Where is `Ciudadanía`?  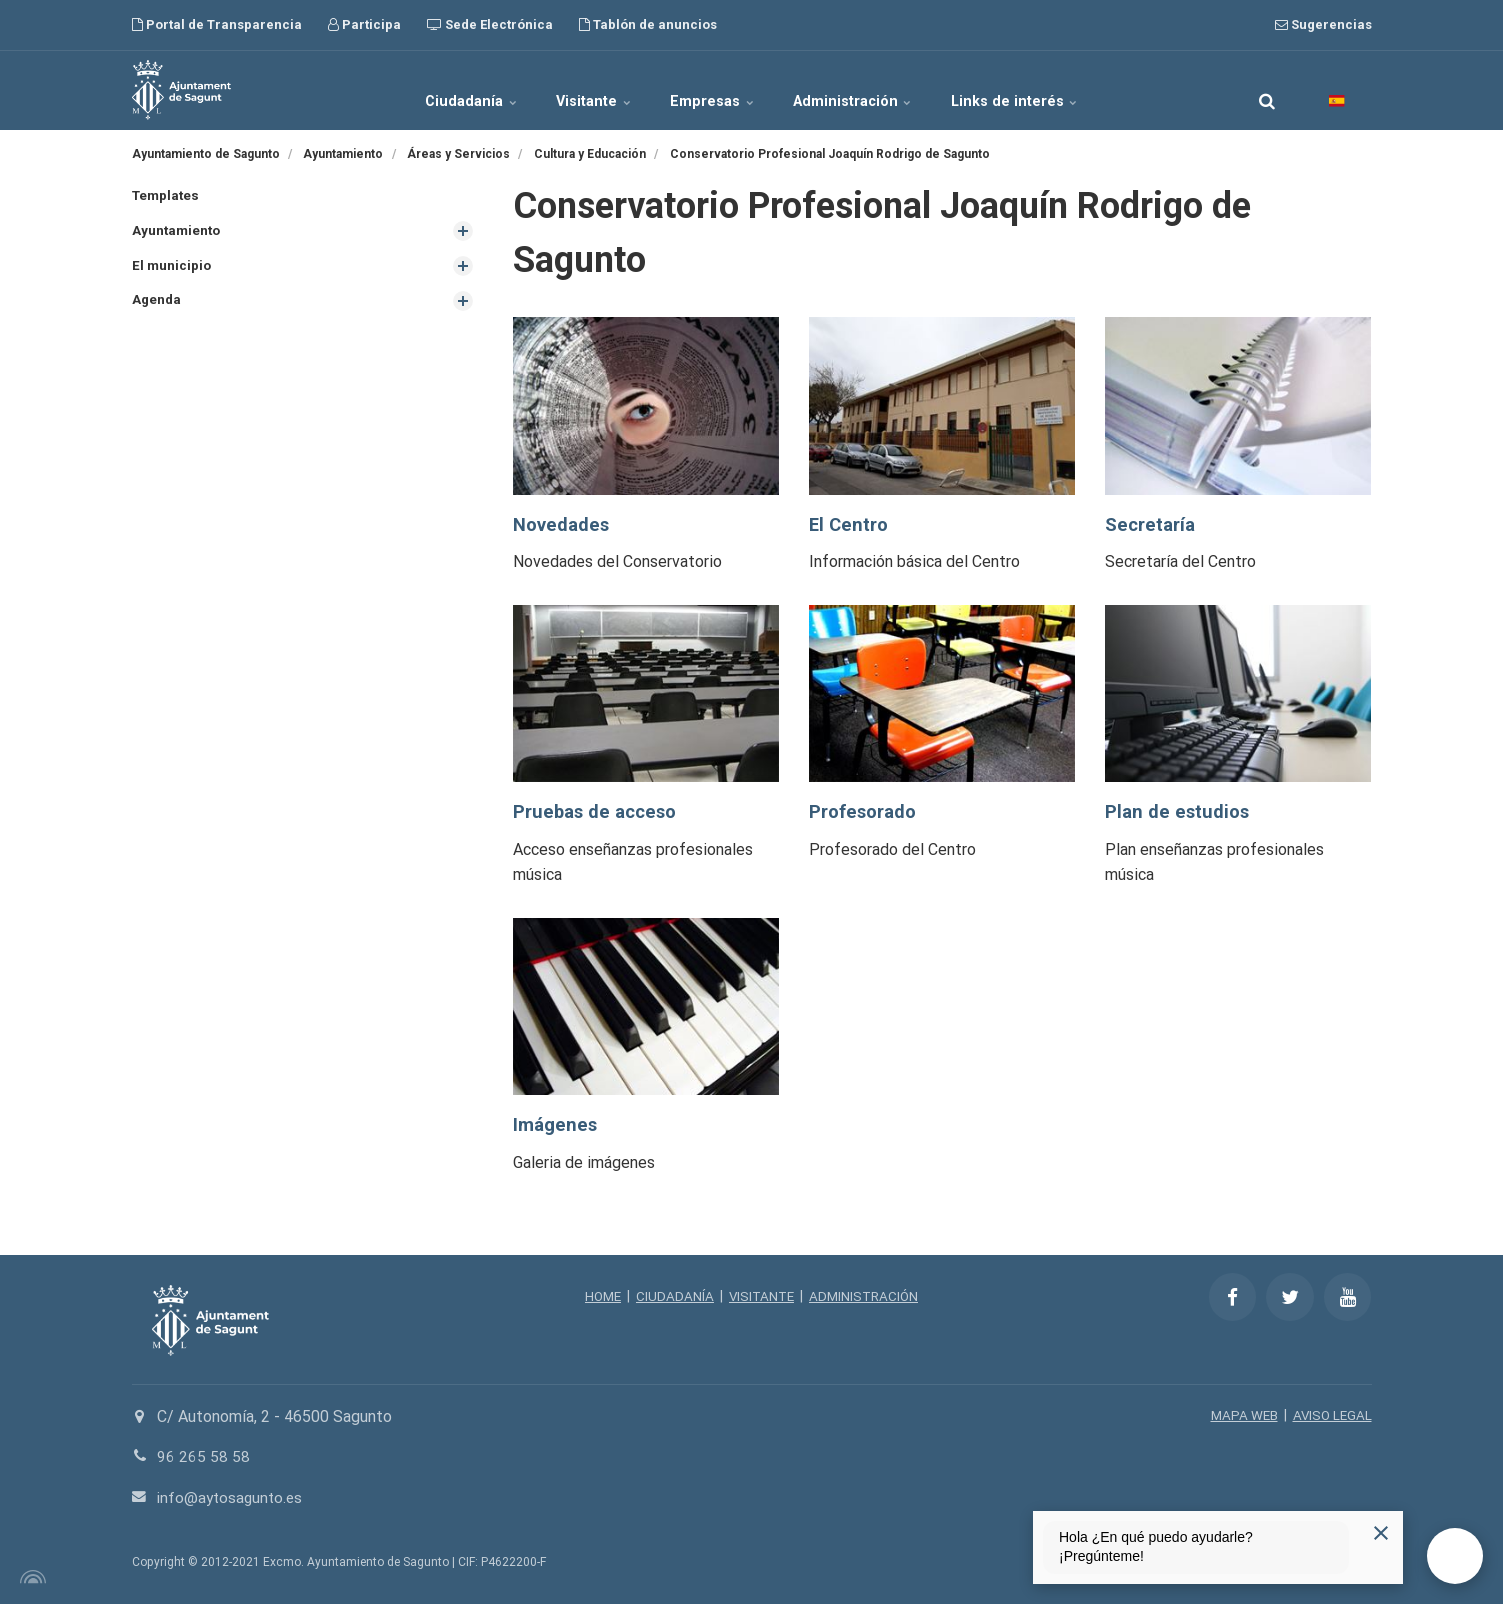 Ciudadanía is located at coordinates (438, 90).